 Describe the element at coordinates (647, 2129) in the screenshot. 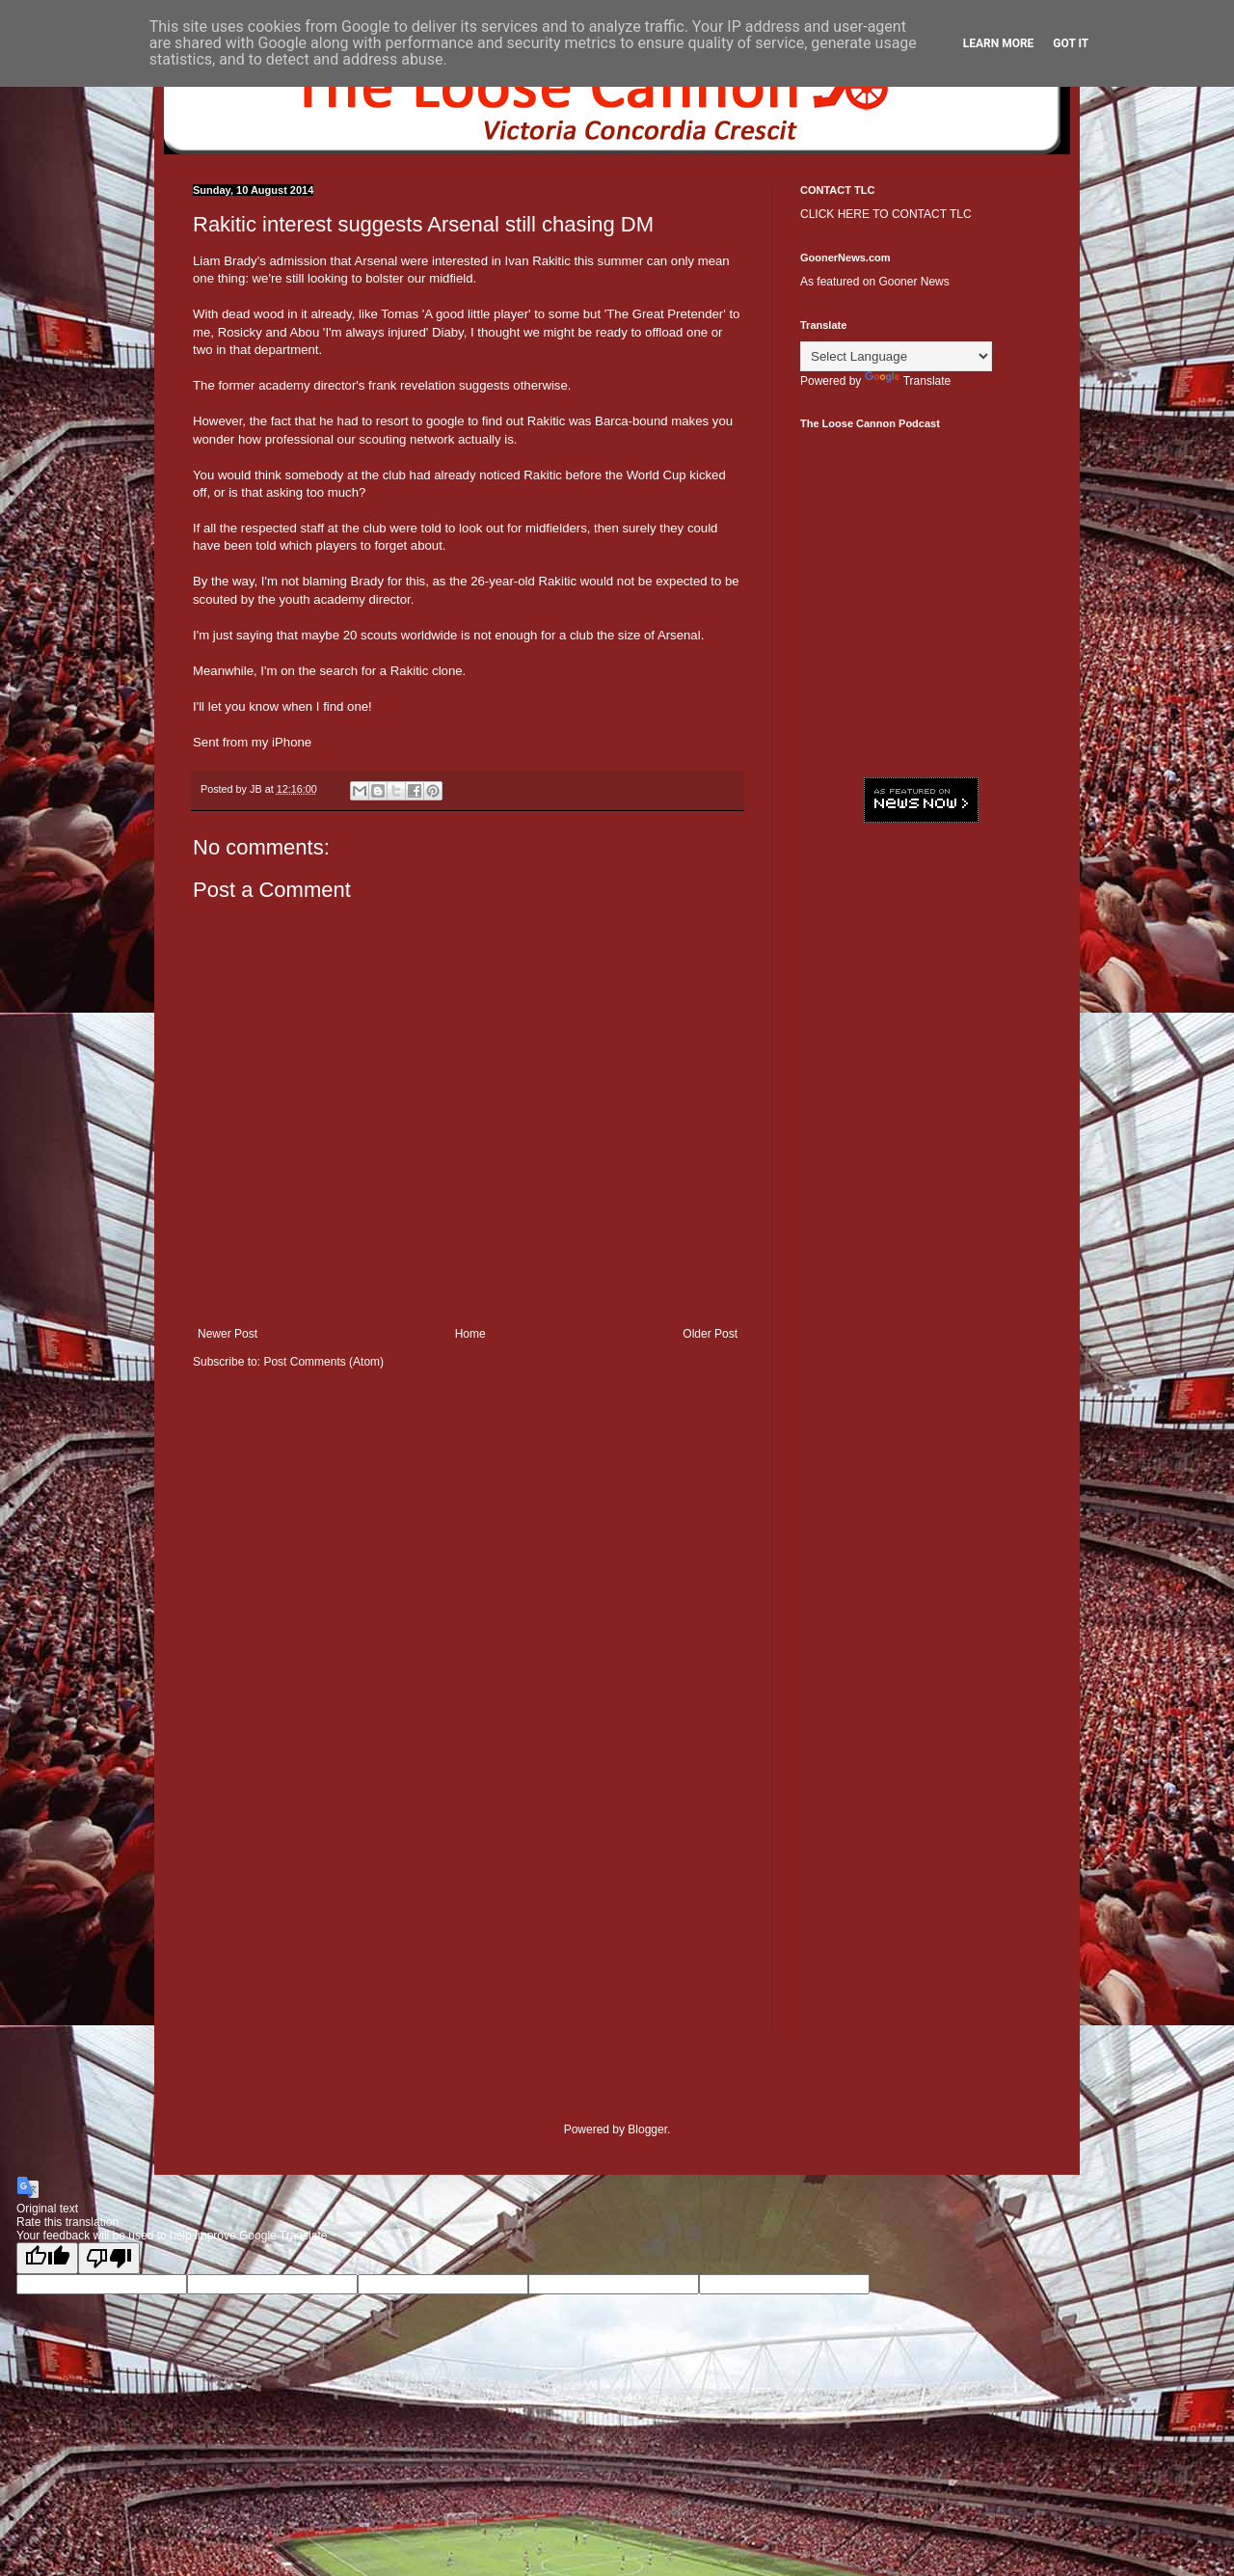

I see `Blogger` at that location.